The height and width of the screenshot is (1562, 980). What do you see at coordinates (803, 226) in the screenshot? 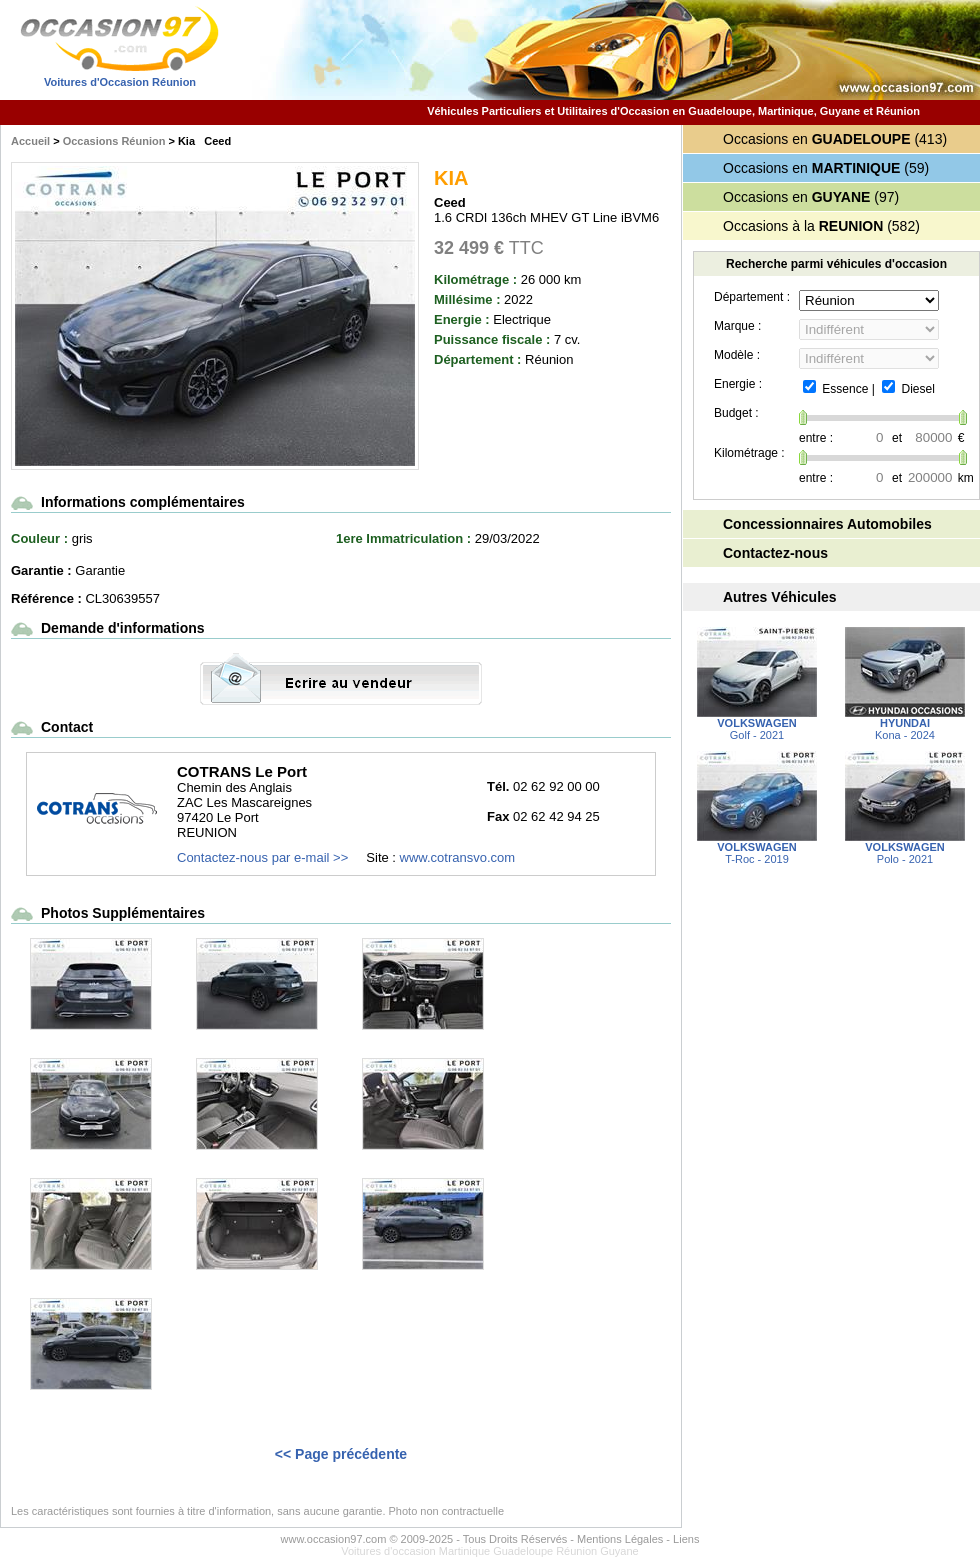
I see `Occasions à la` at bounding box center [803, 226].